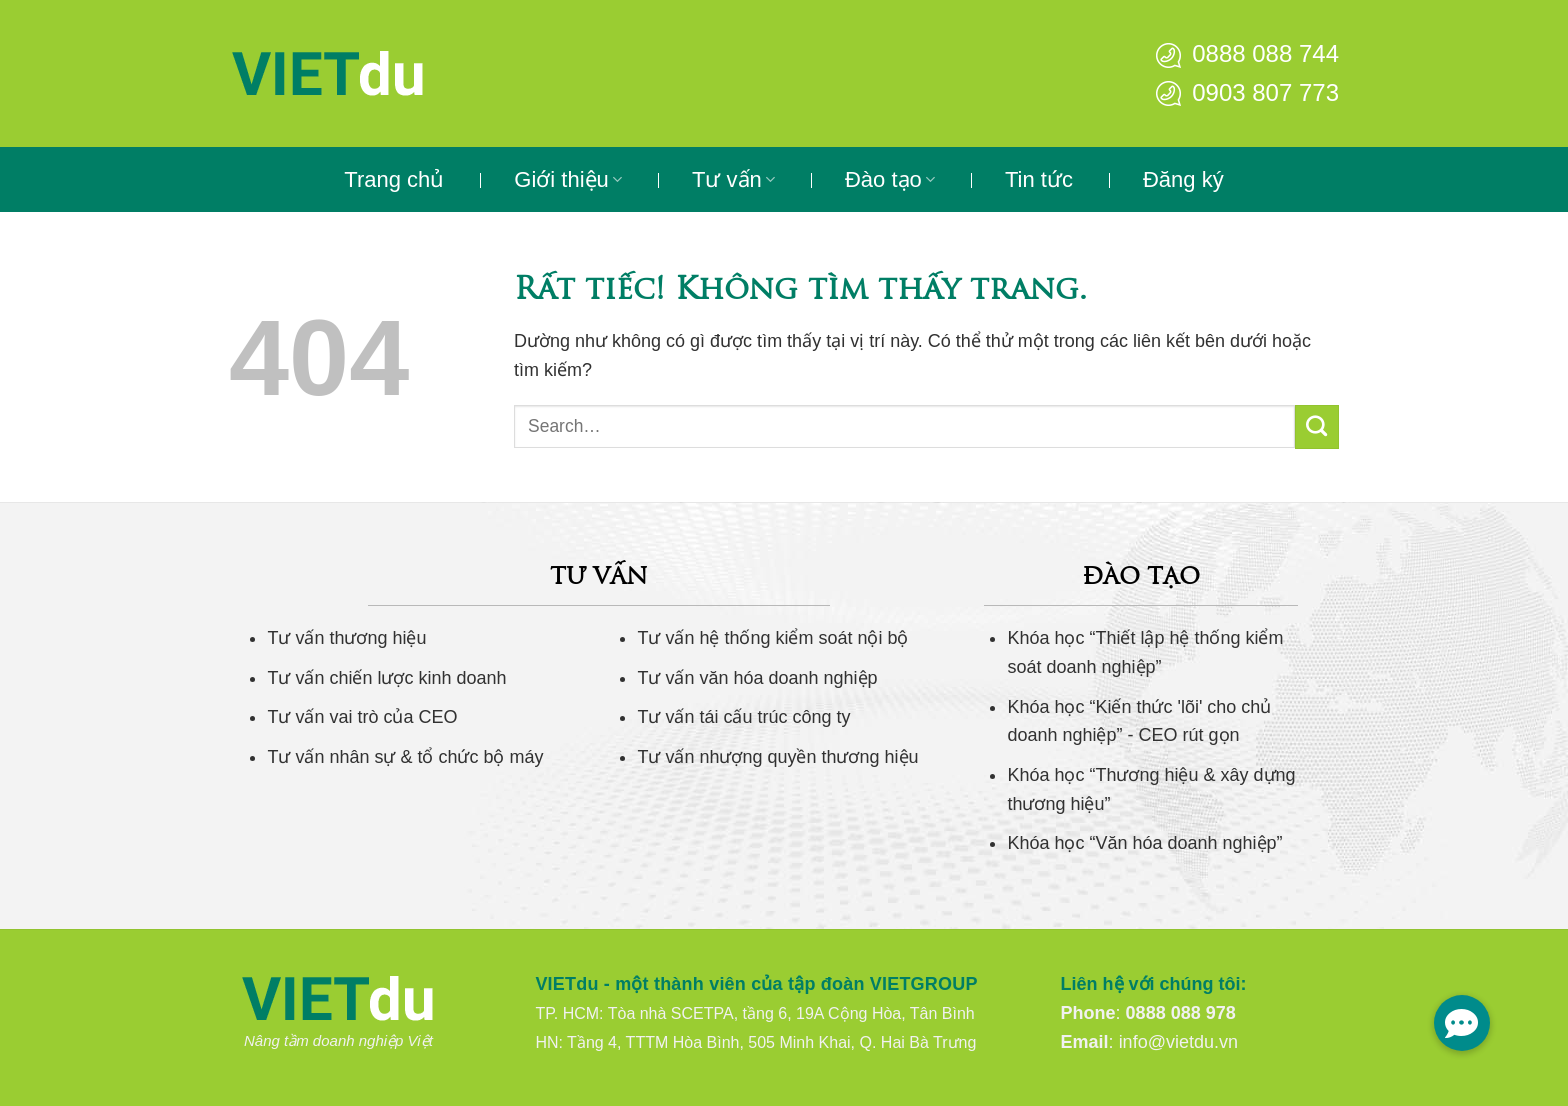 The image size is (1568, 1106). Describe the element at coordinates (1183, 179) in the screenshot. I see `Đăng ký` at that location.